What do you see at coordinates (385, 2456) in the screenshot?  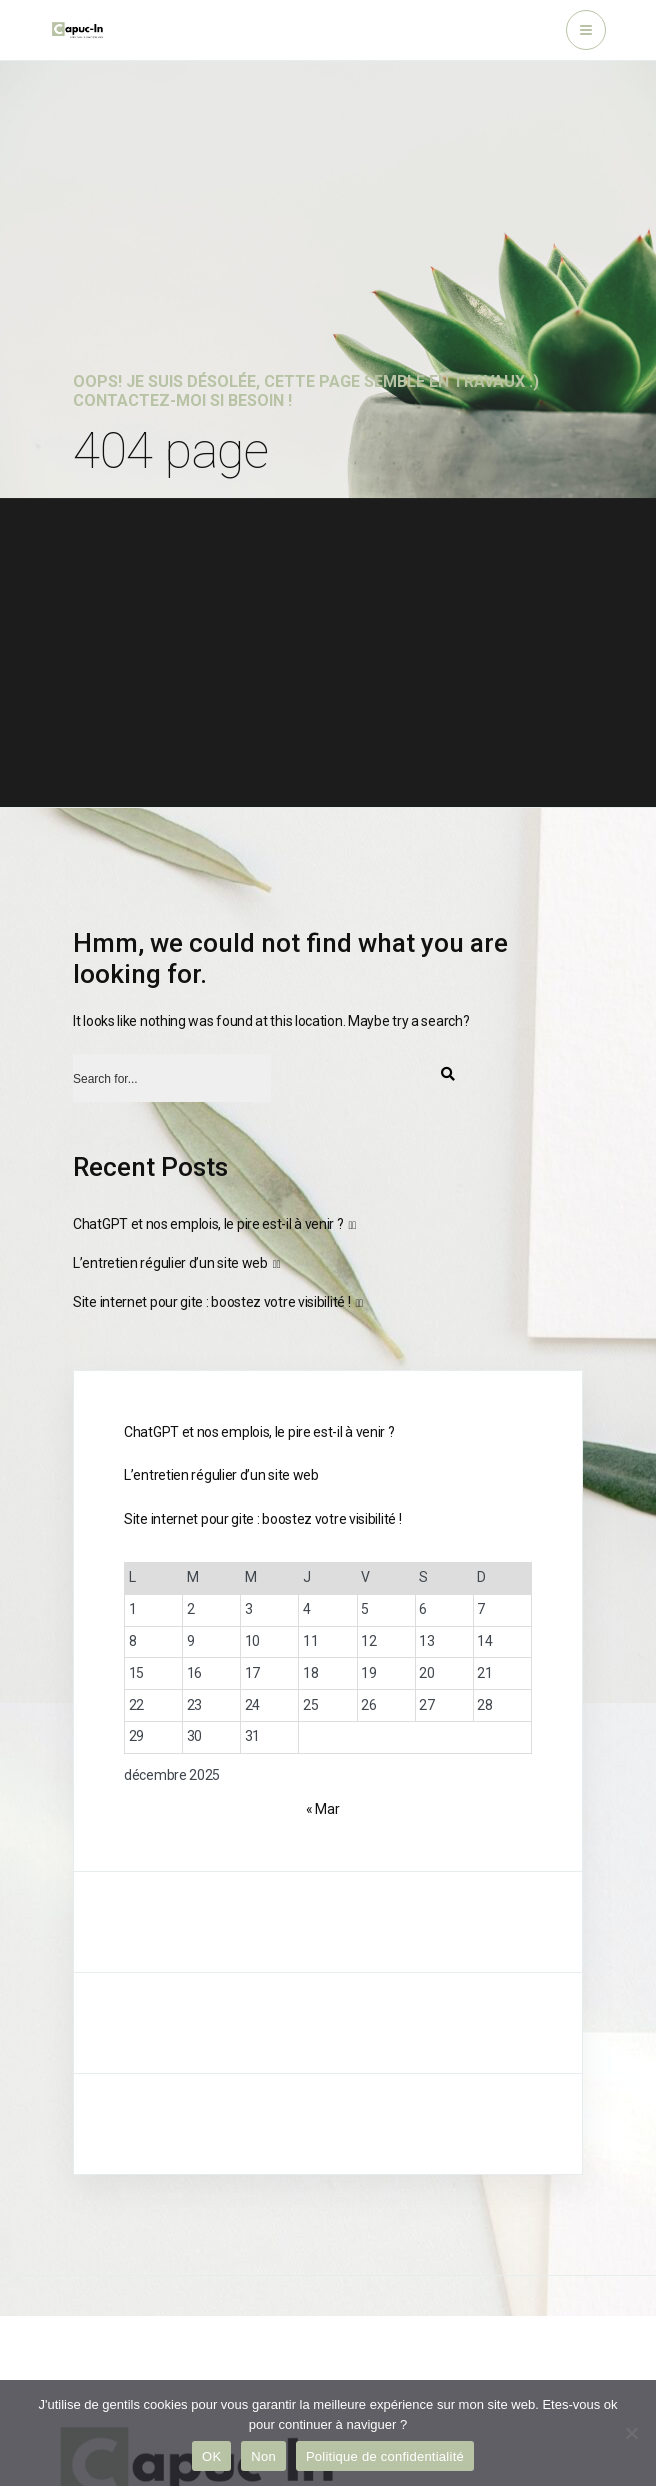 I see `Politique de confidentialité` at bounding box center [385, 2456].